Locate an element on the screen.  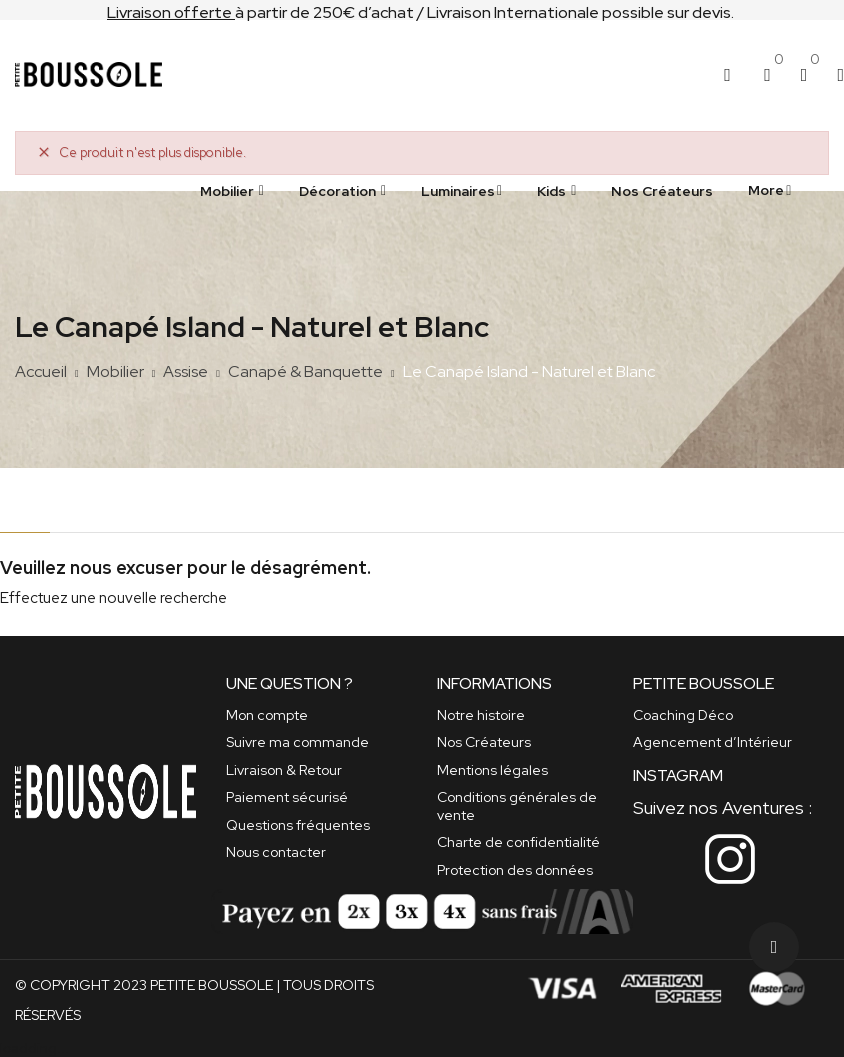
Questions fréquentes is located at coordinates (298, 825).